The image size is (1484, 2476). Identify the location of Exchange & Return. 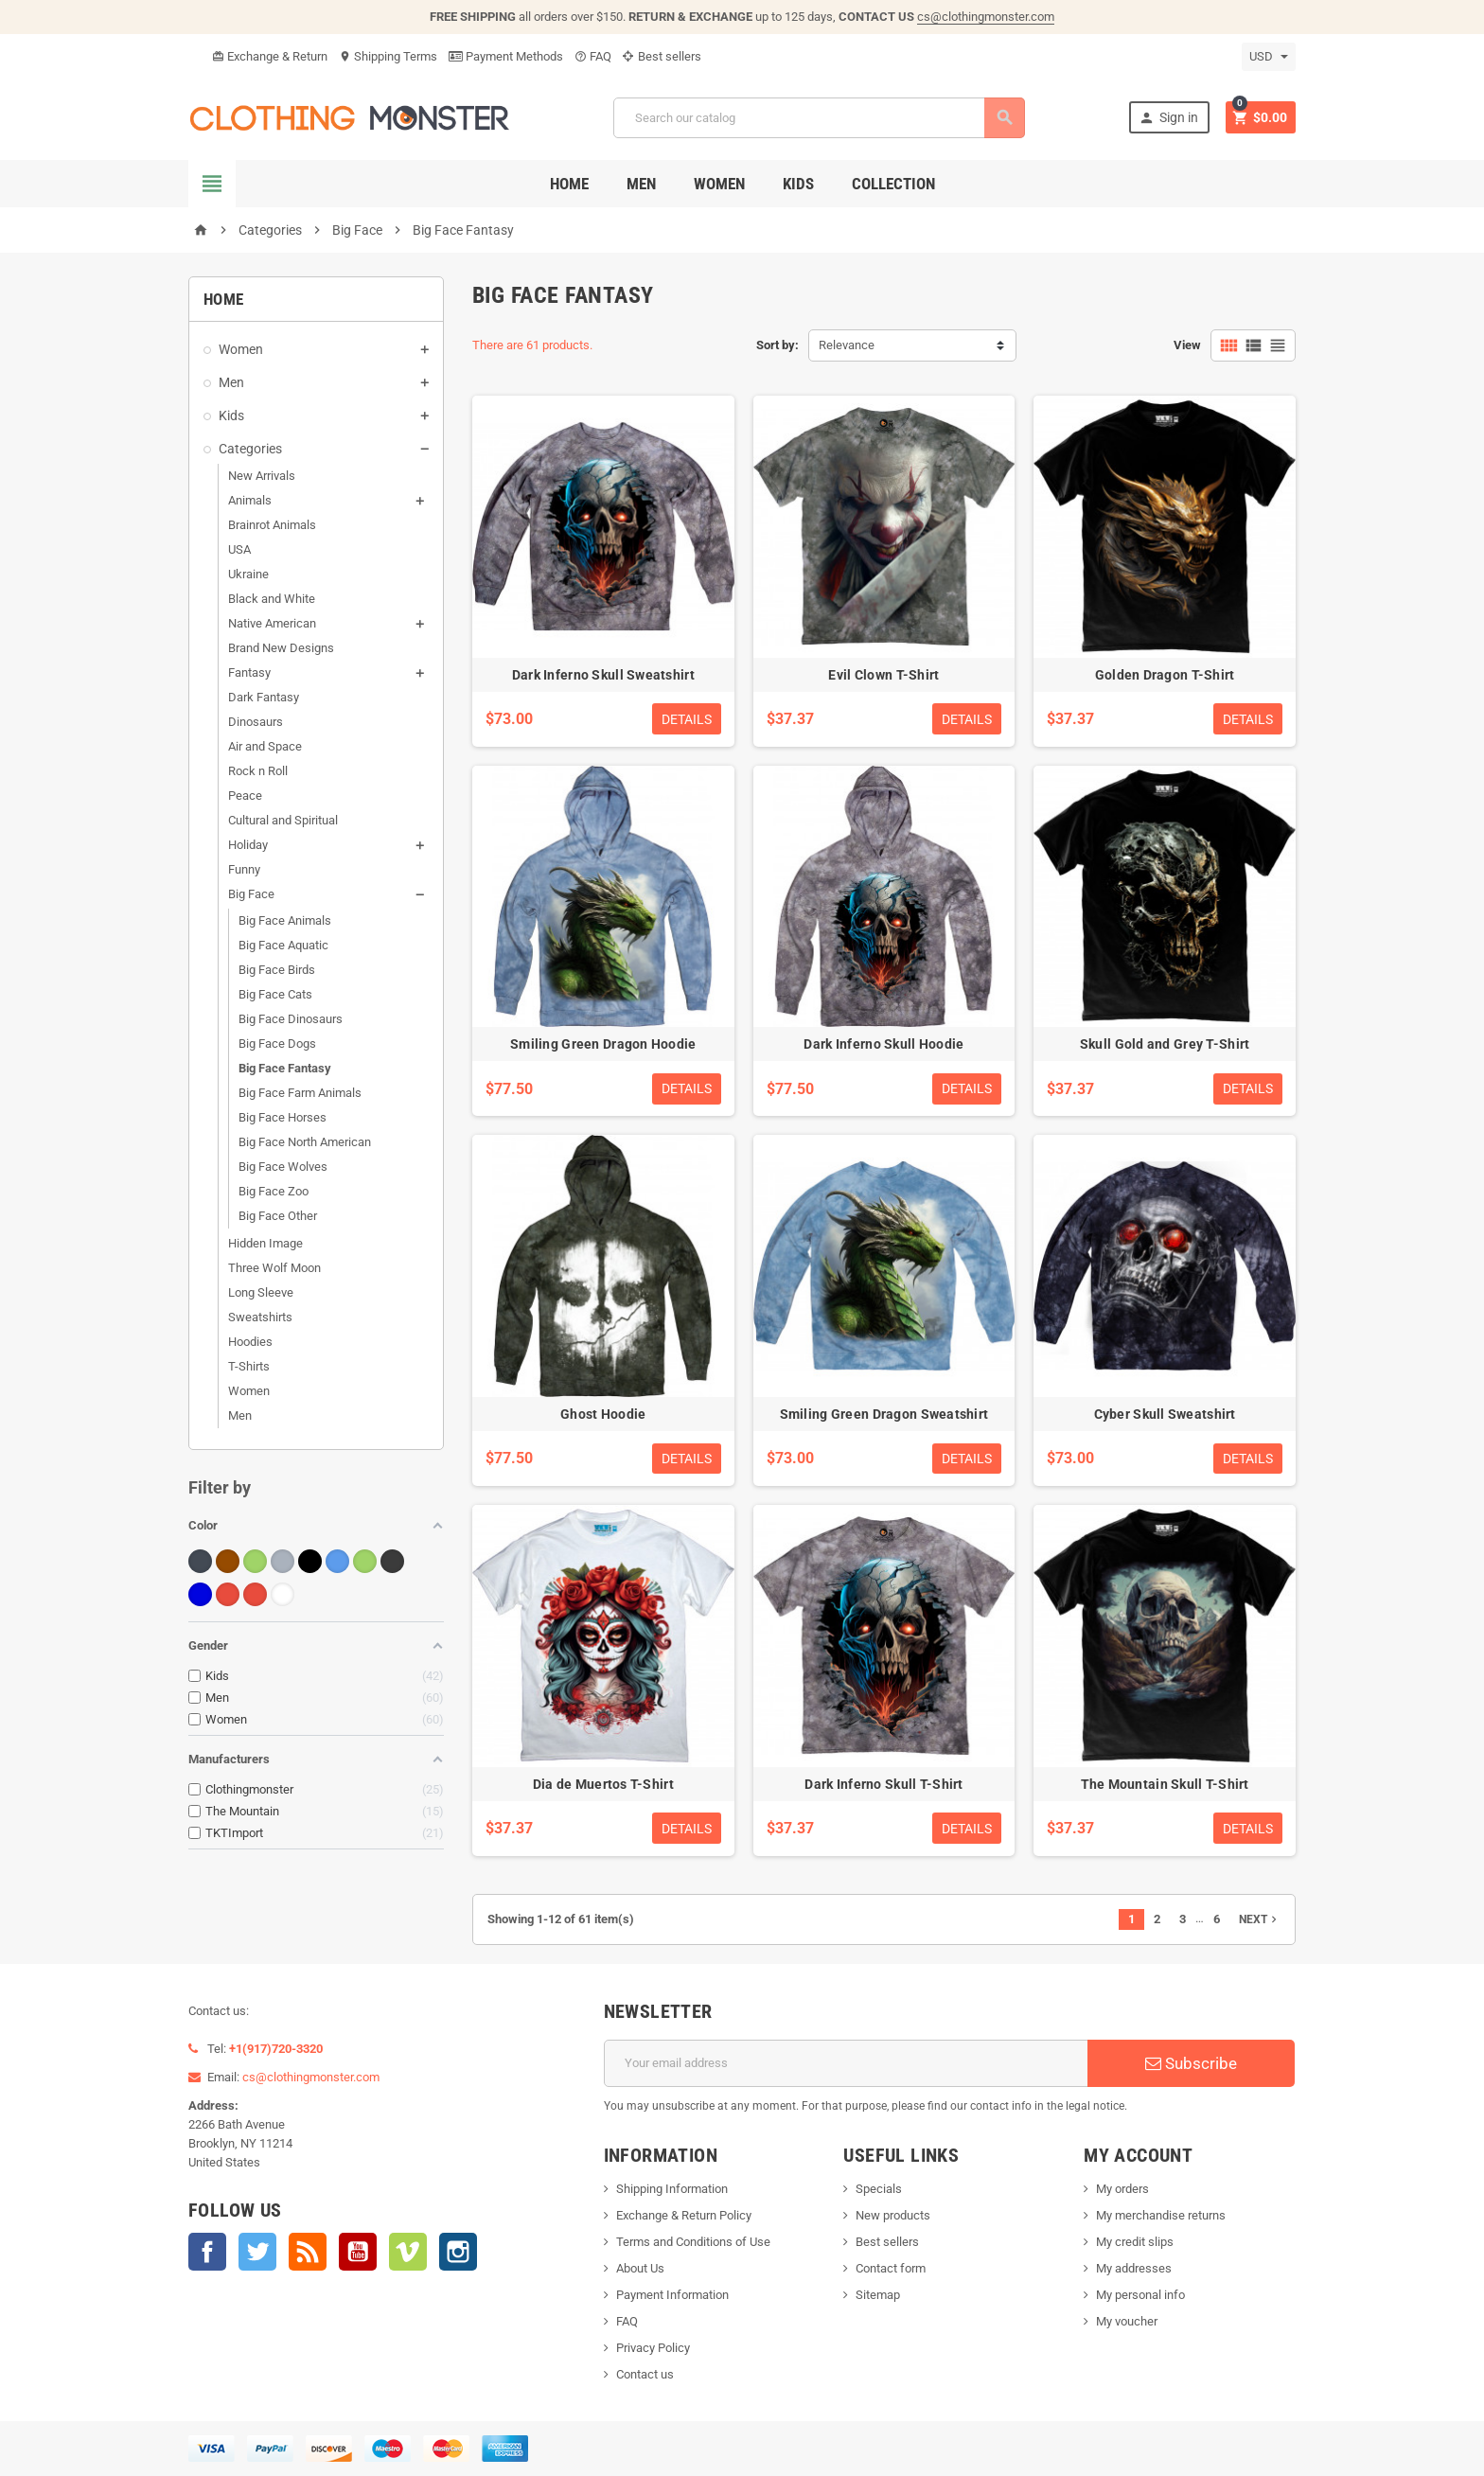
(269, 56).